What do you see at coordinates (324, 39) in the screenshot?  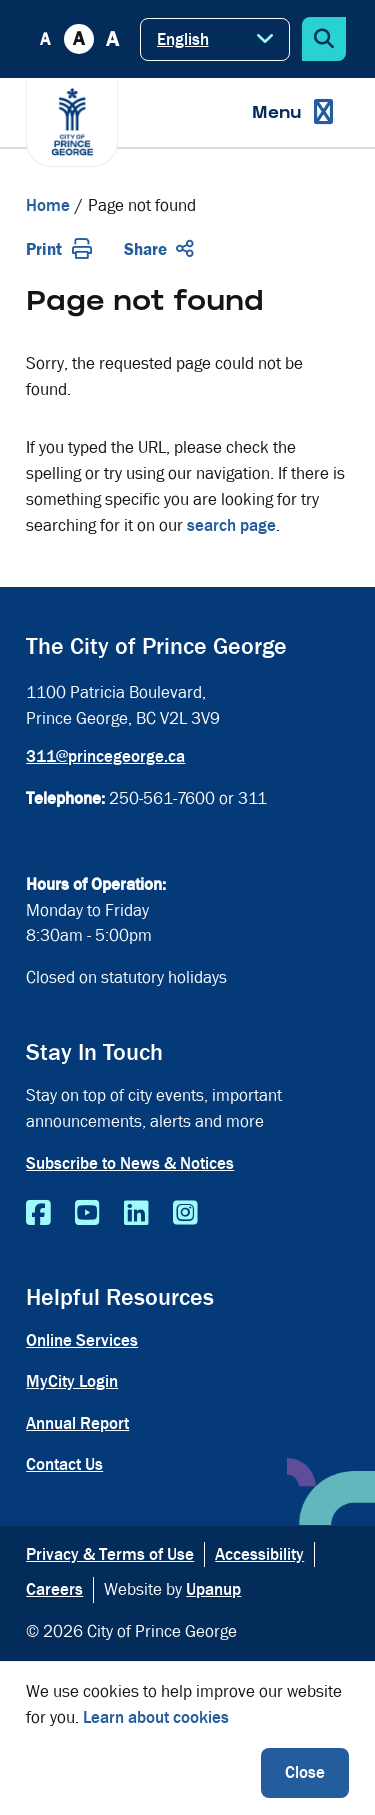 I see `[Expand the search form]` at bounding box center [324, 39].